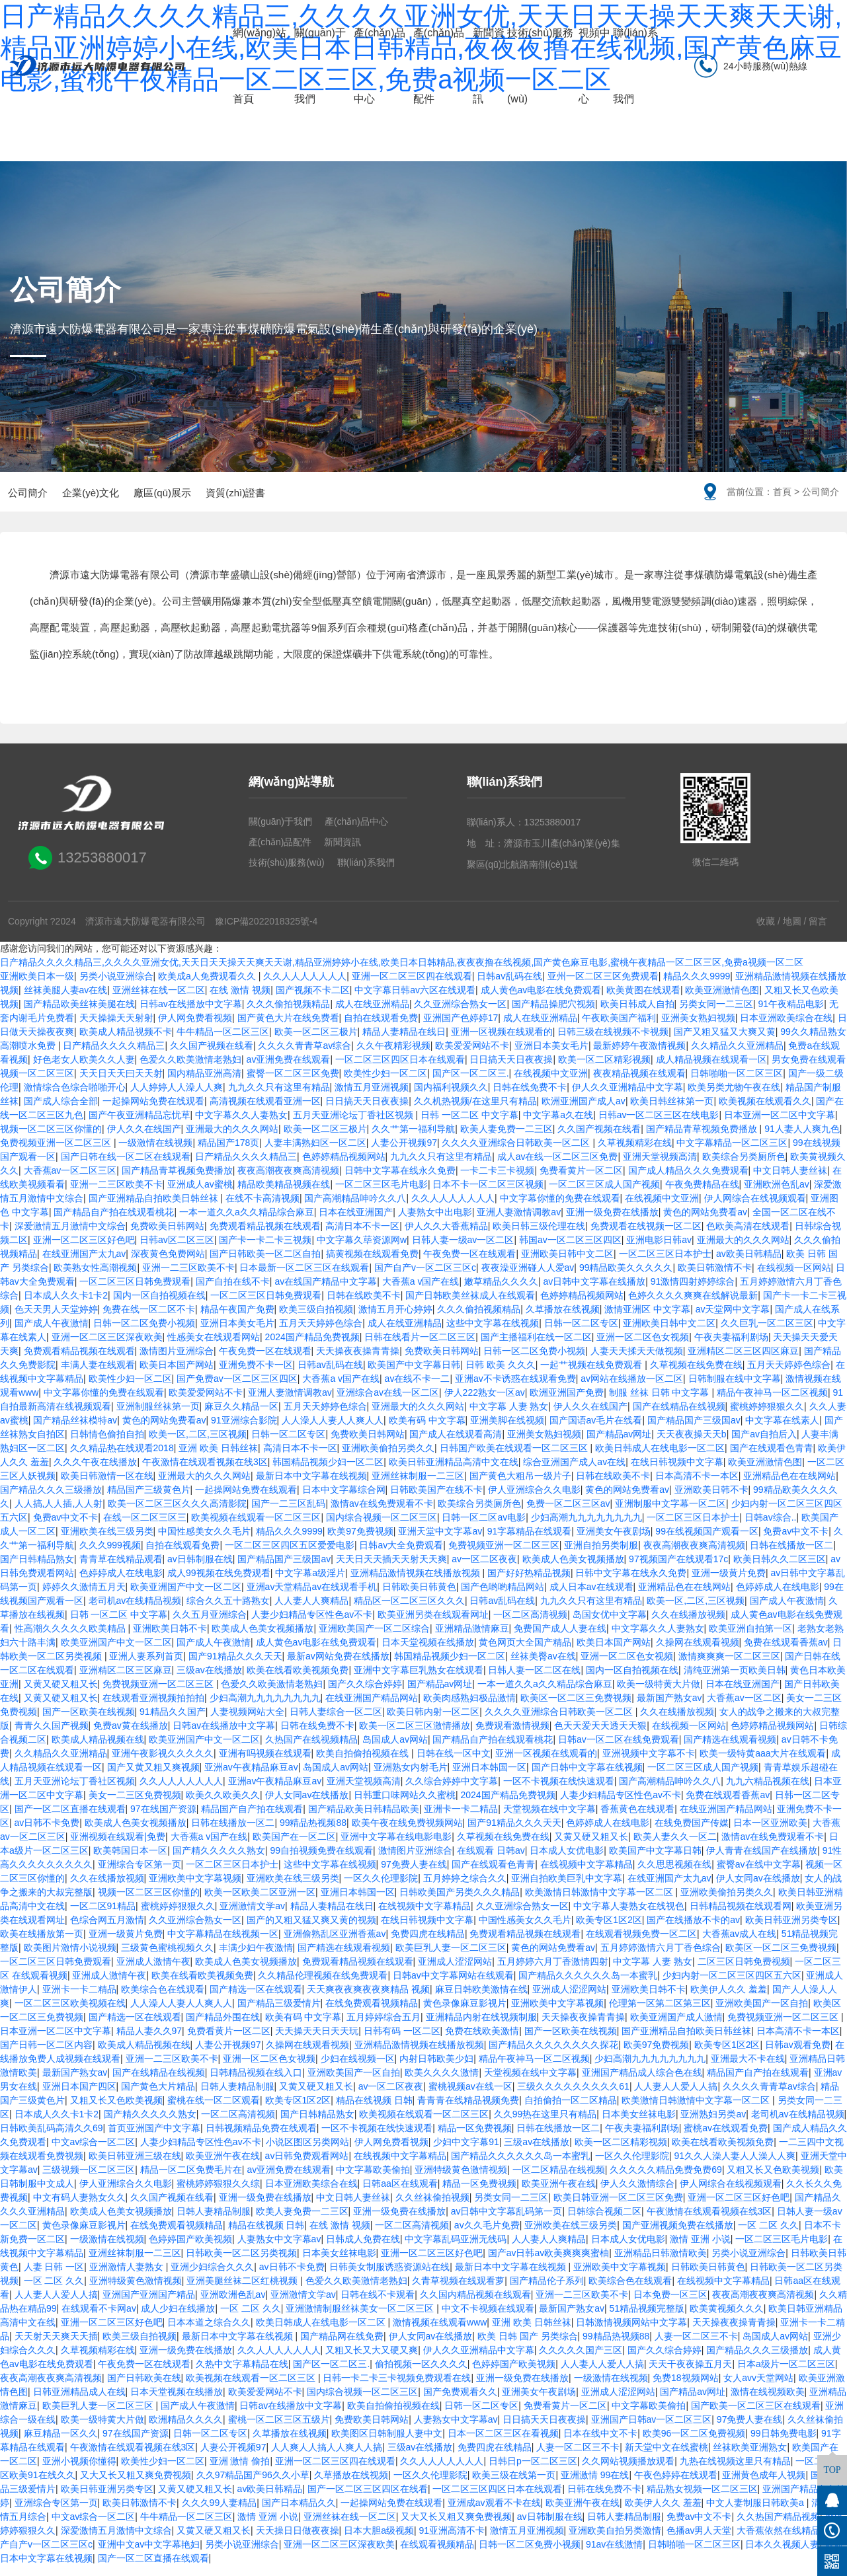 The image size is (847, 2576). What do you see at coordinates (381, 1028) in the screenshot?
I see `自拍在线观看免费` at bounding box center [381, 1028].